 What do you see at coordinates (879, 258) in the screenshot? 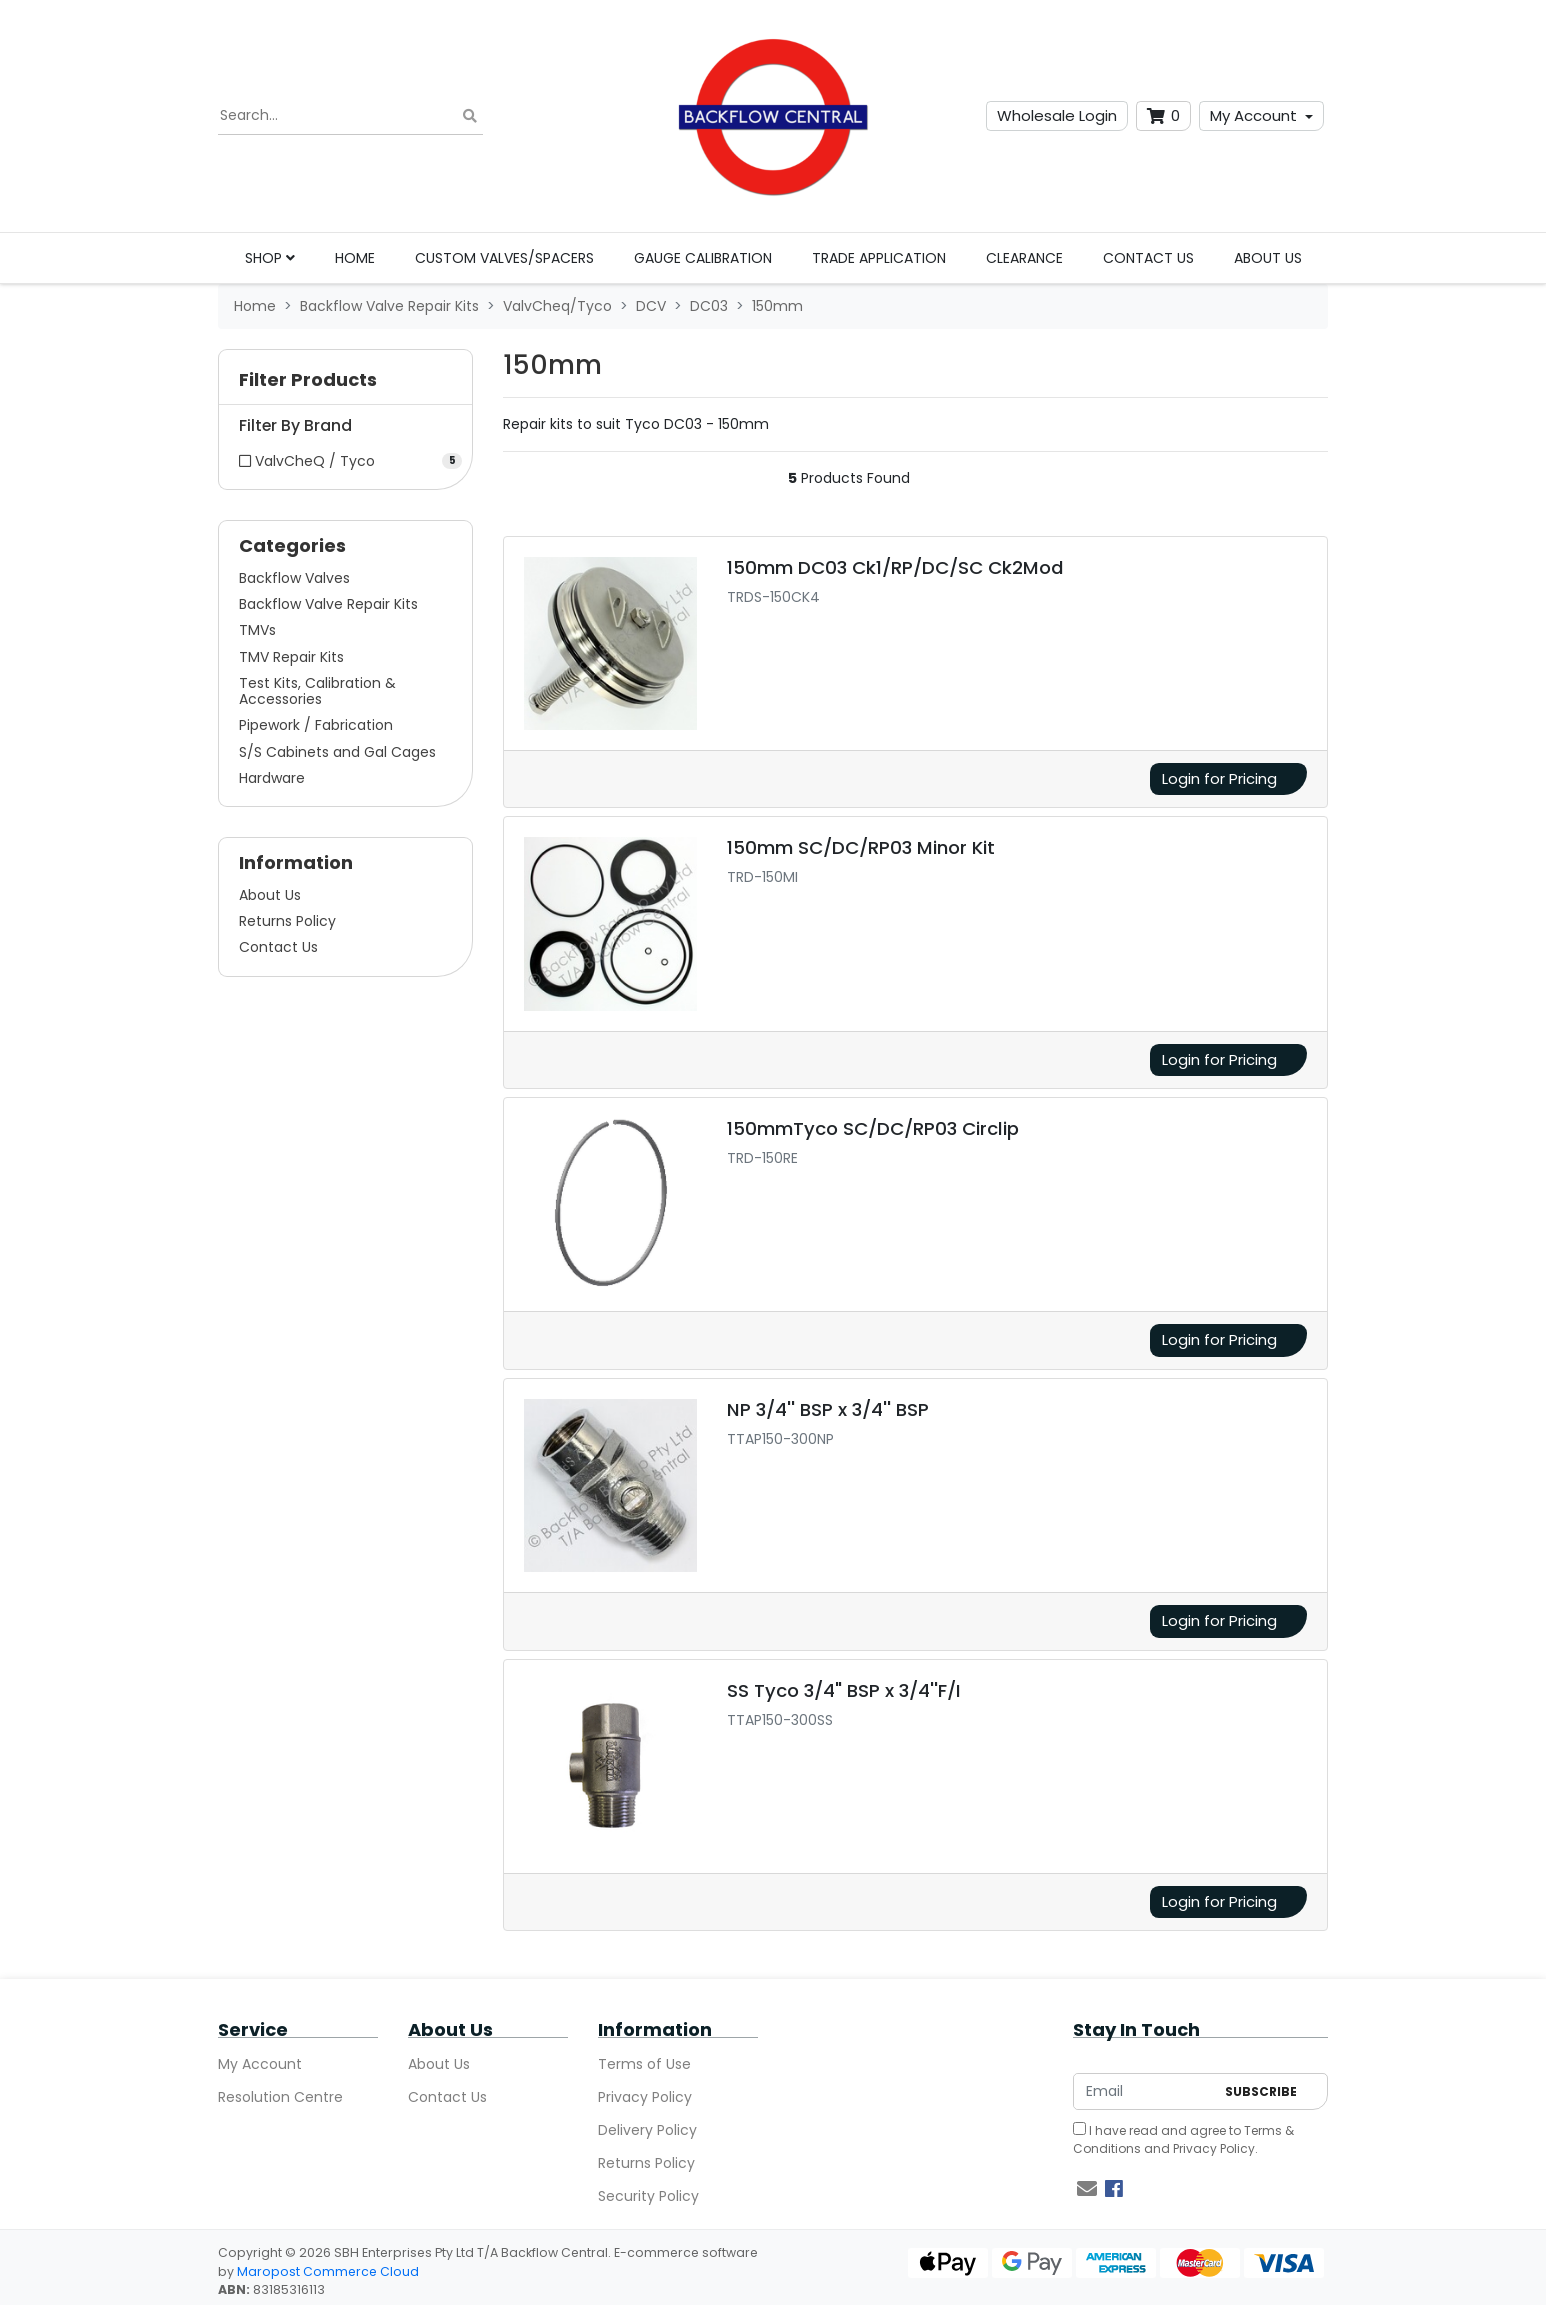
I see `Trade Application` at bounding box center [879, 258].